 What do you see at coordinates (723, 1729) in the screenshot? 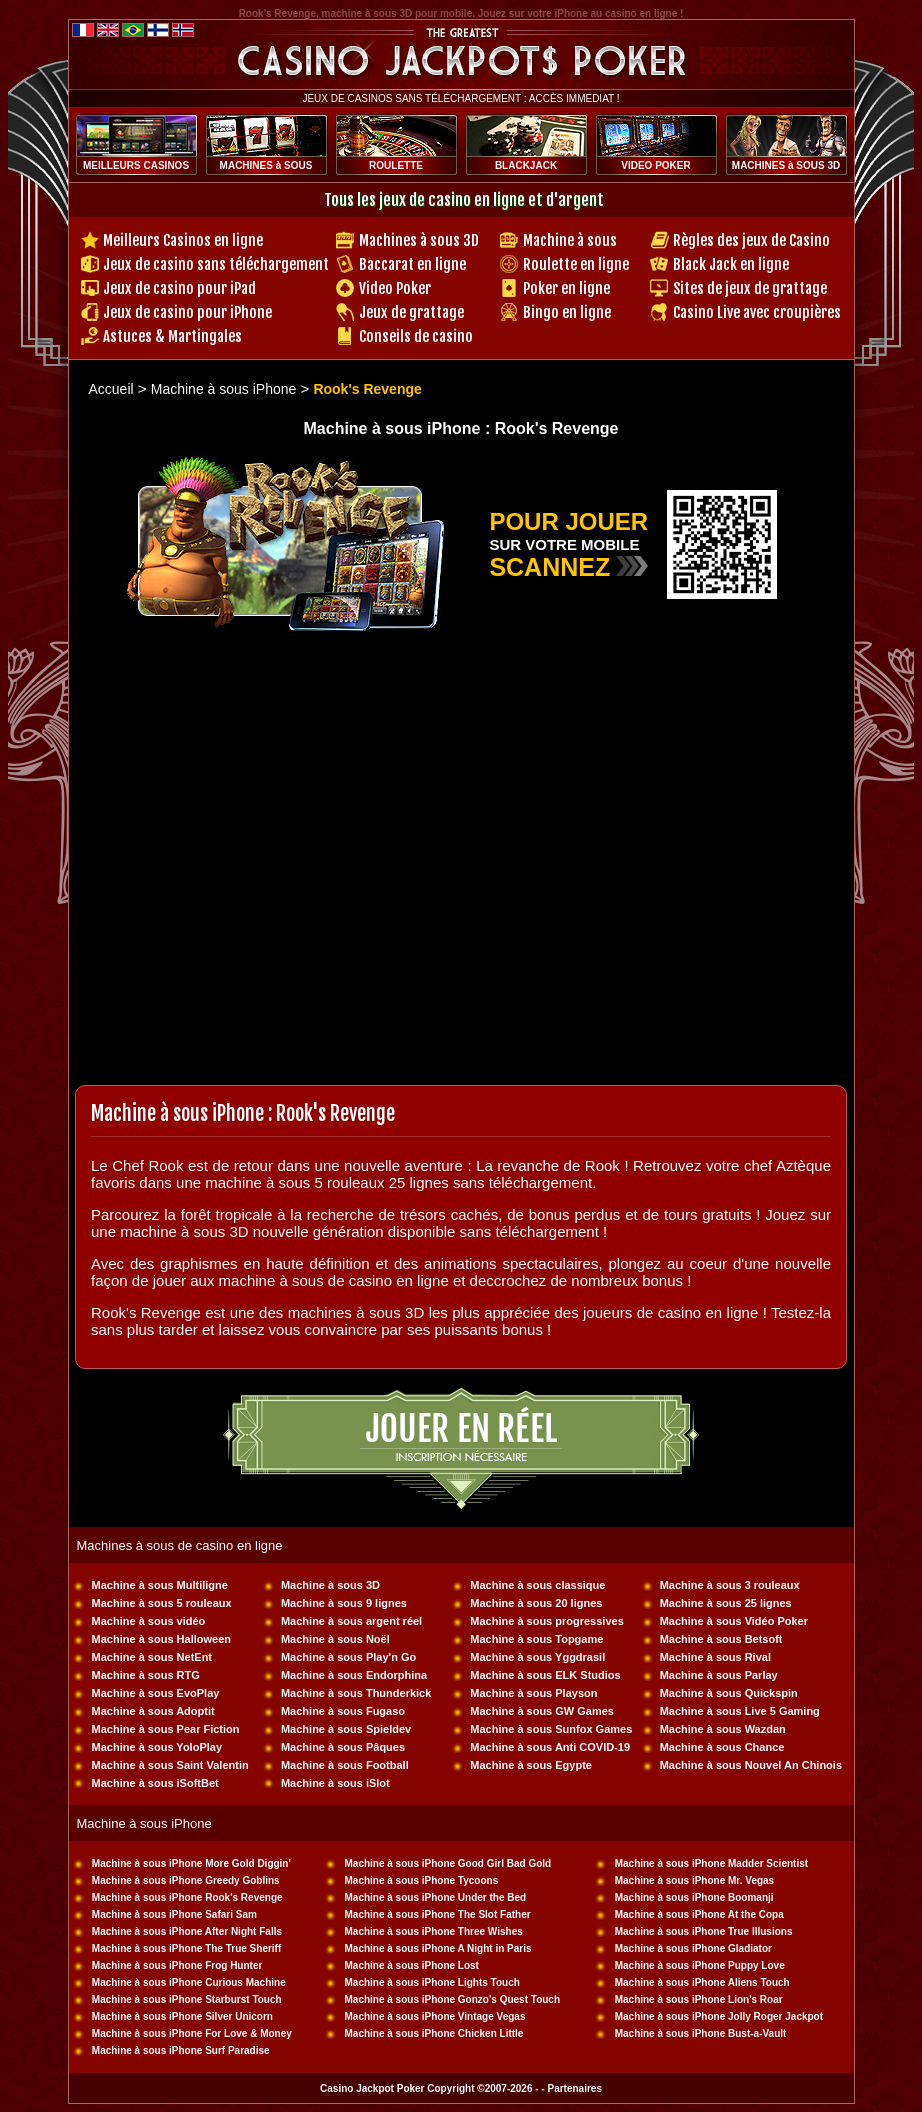
I see `Machine à sous Wazdan` at bounding box center [723, 1729].